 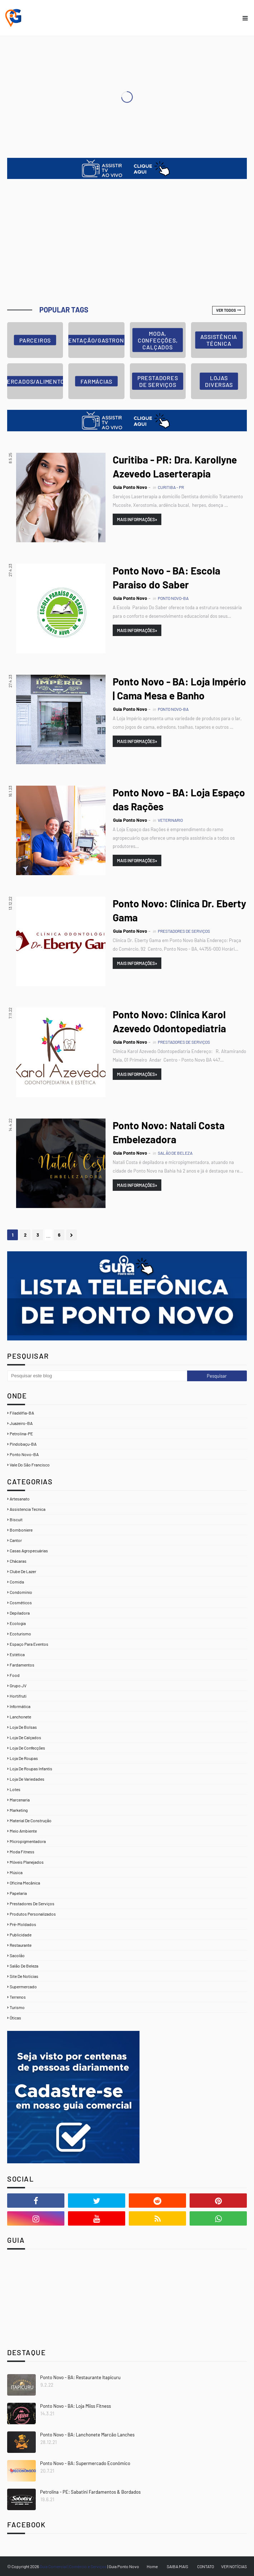 I want to click on Curitiba - PR: Dra. Karollyne Azevedo Laserterapia, so click(x=175, y=466).